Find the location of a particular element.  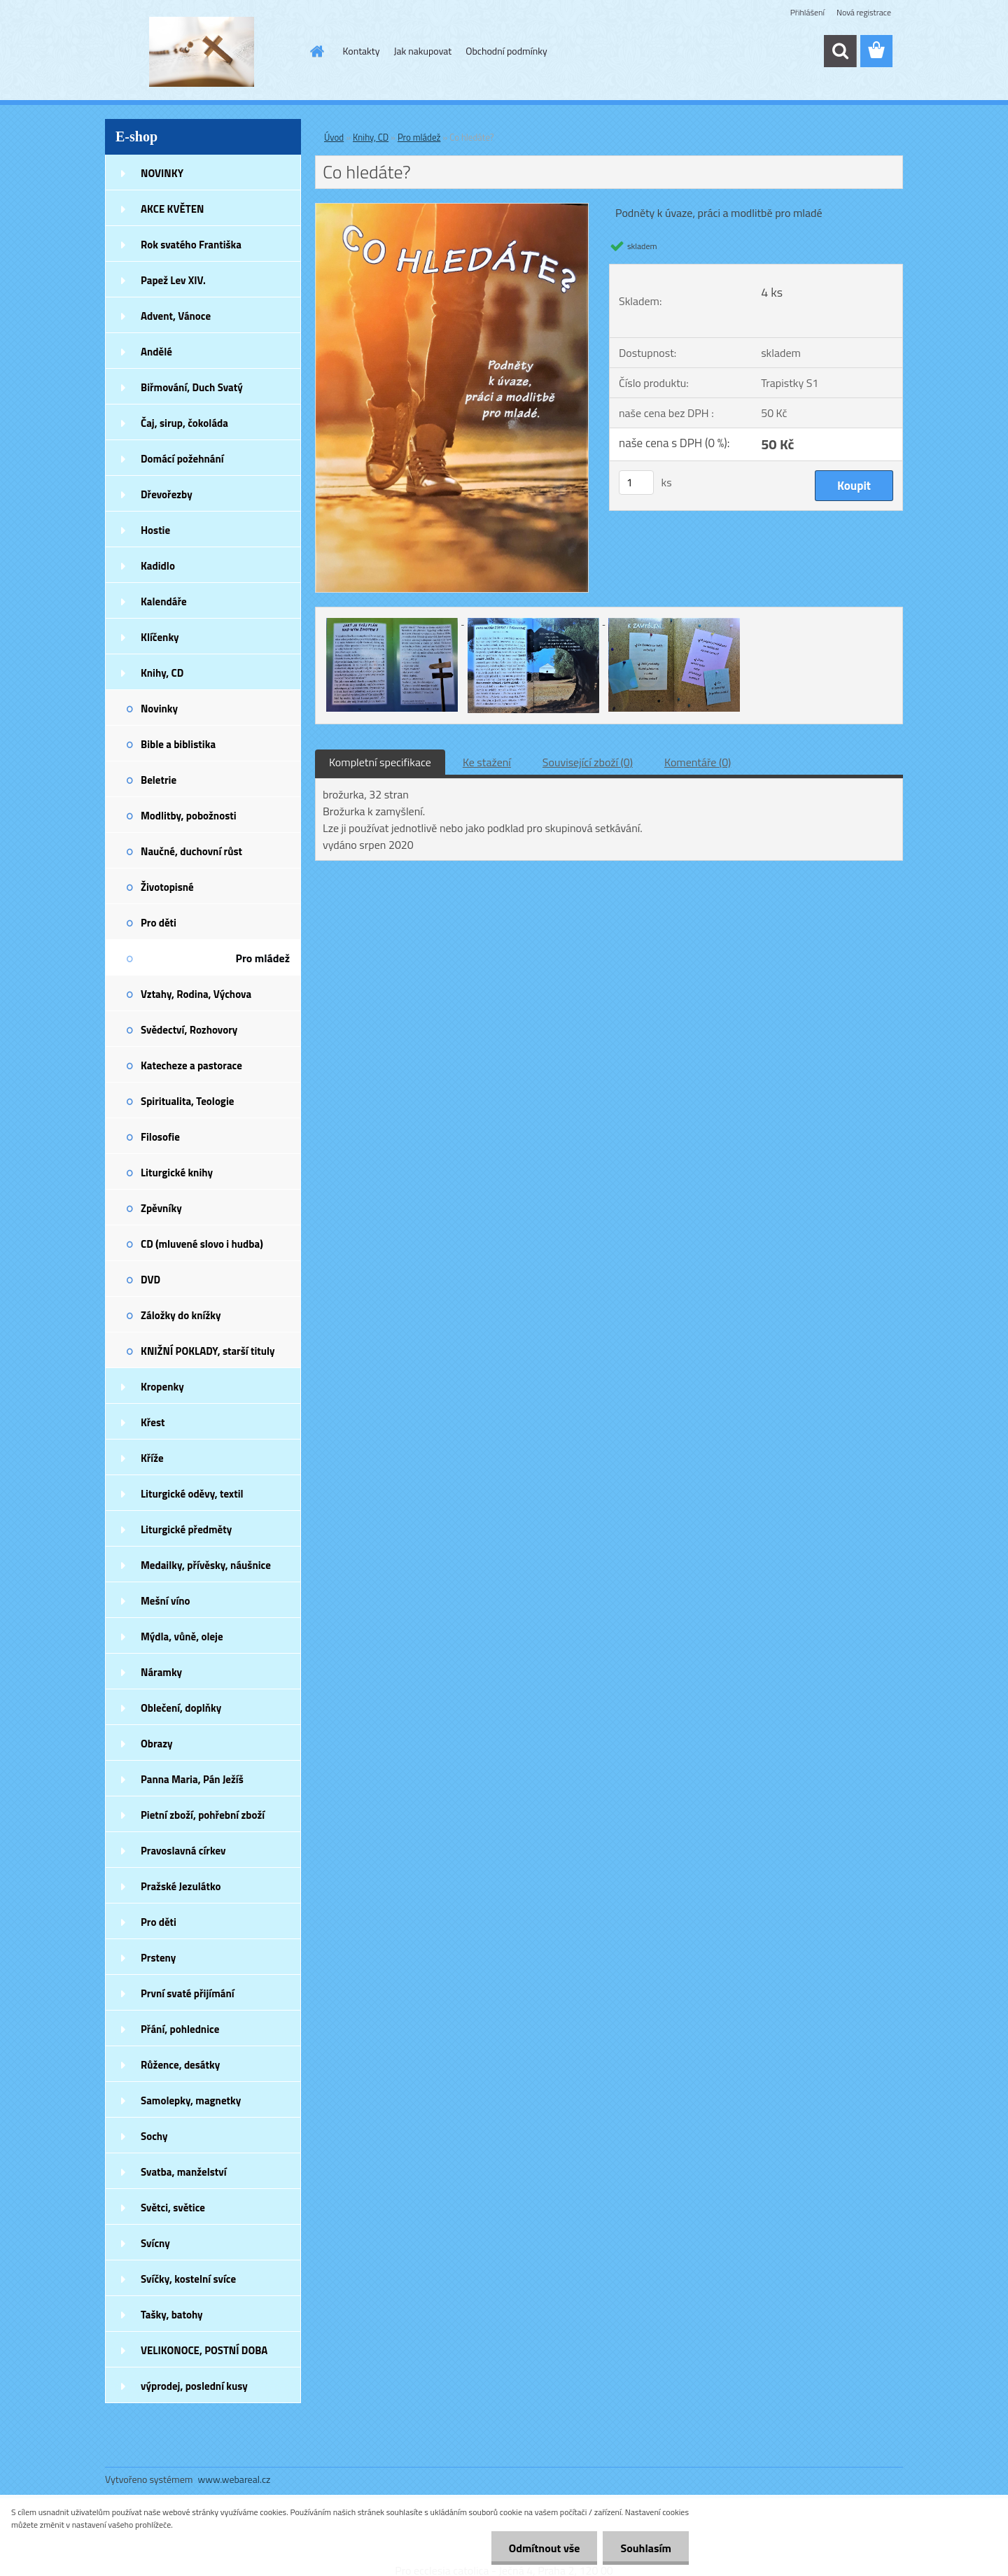

Hostie is located at coordinates (155, 530).